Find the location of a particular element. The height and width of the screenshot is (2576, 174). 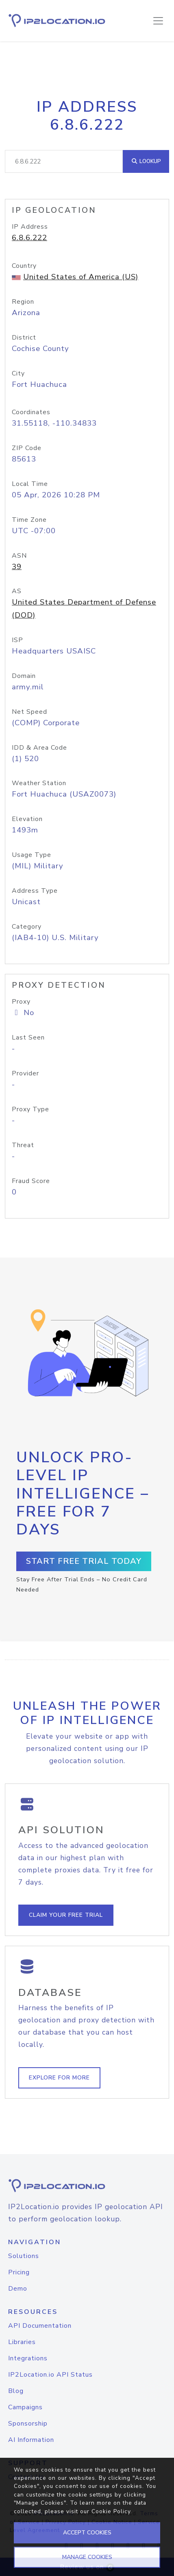

6.8.6.222 is located at coordinates (29, 237).